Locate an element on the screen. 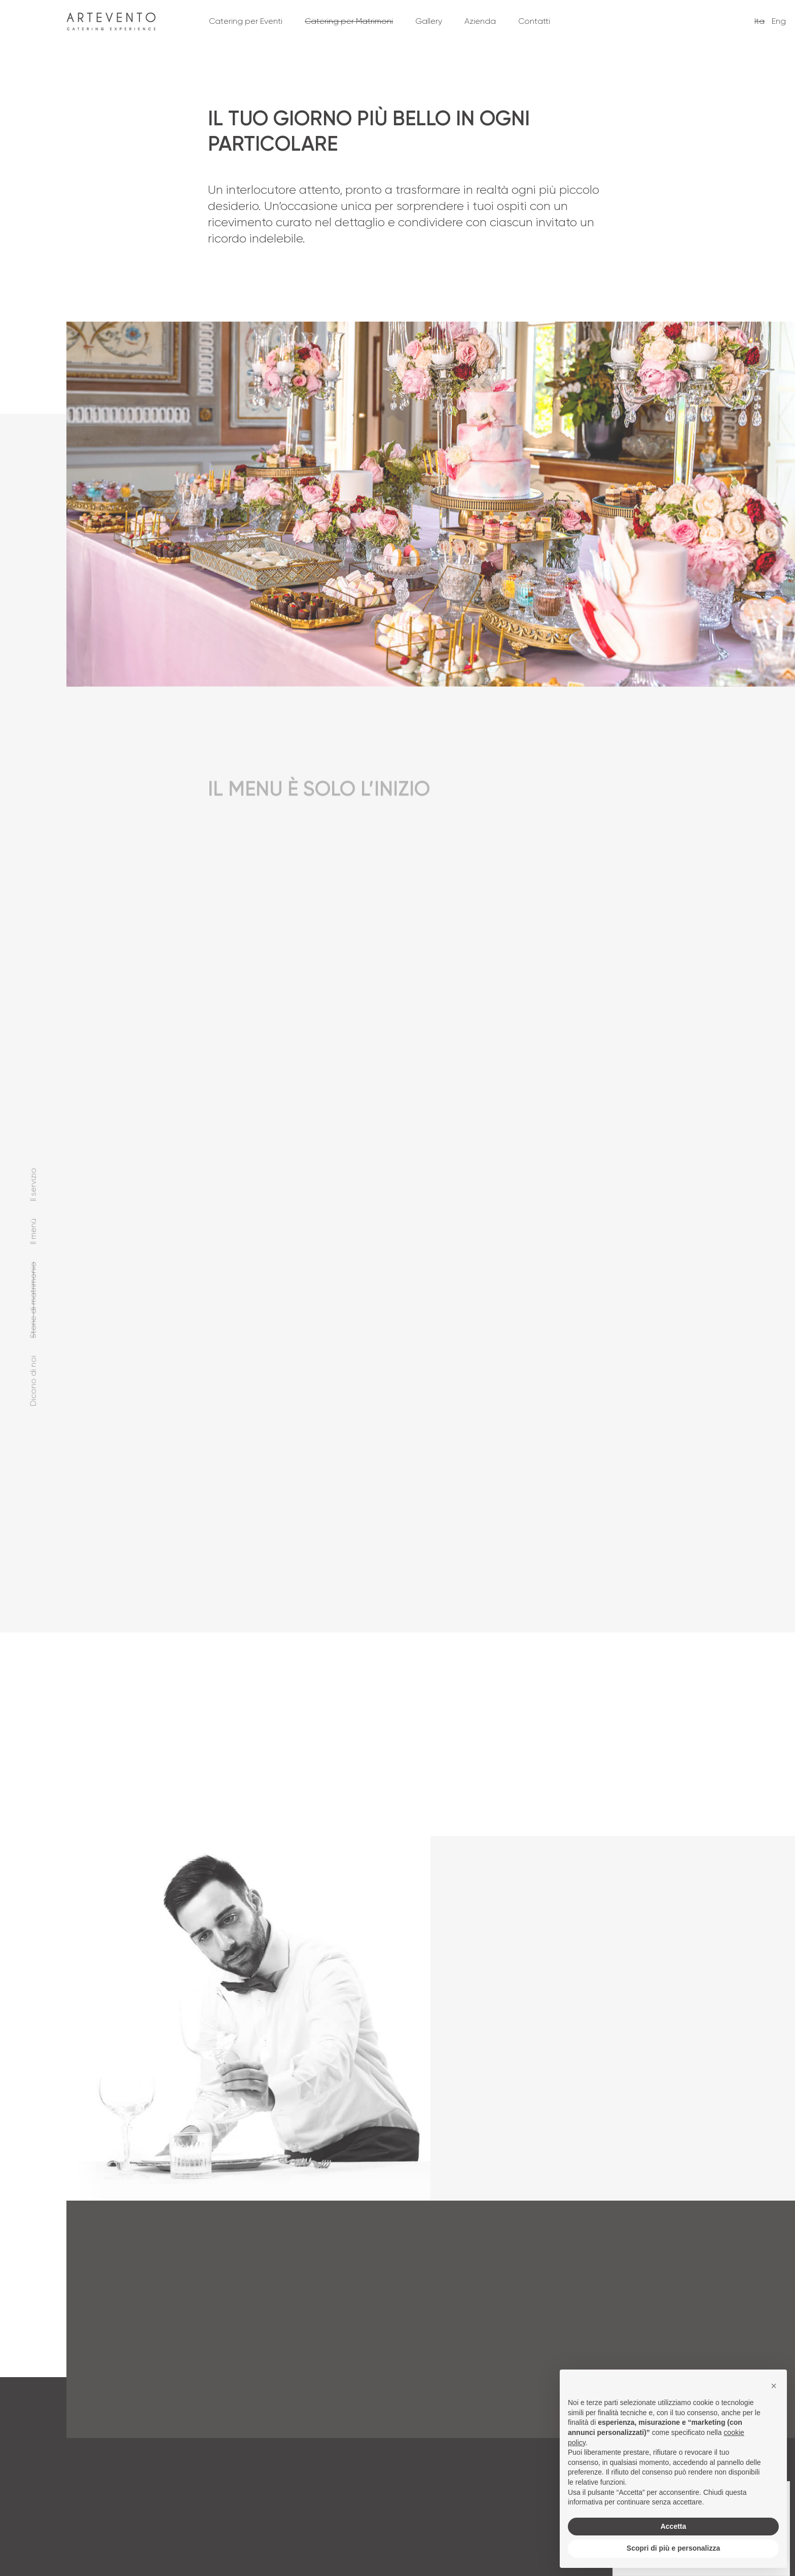  Accetta [button] is located at coordinates (673, 2526).